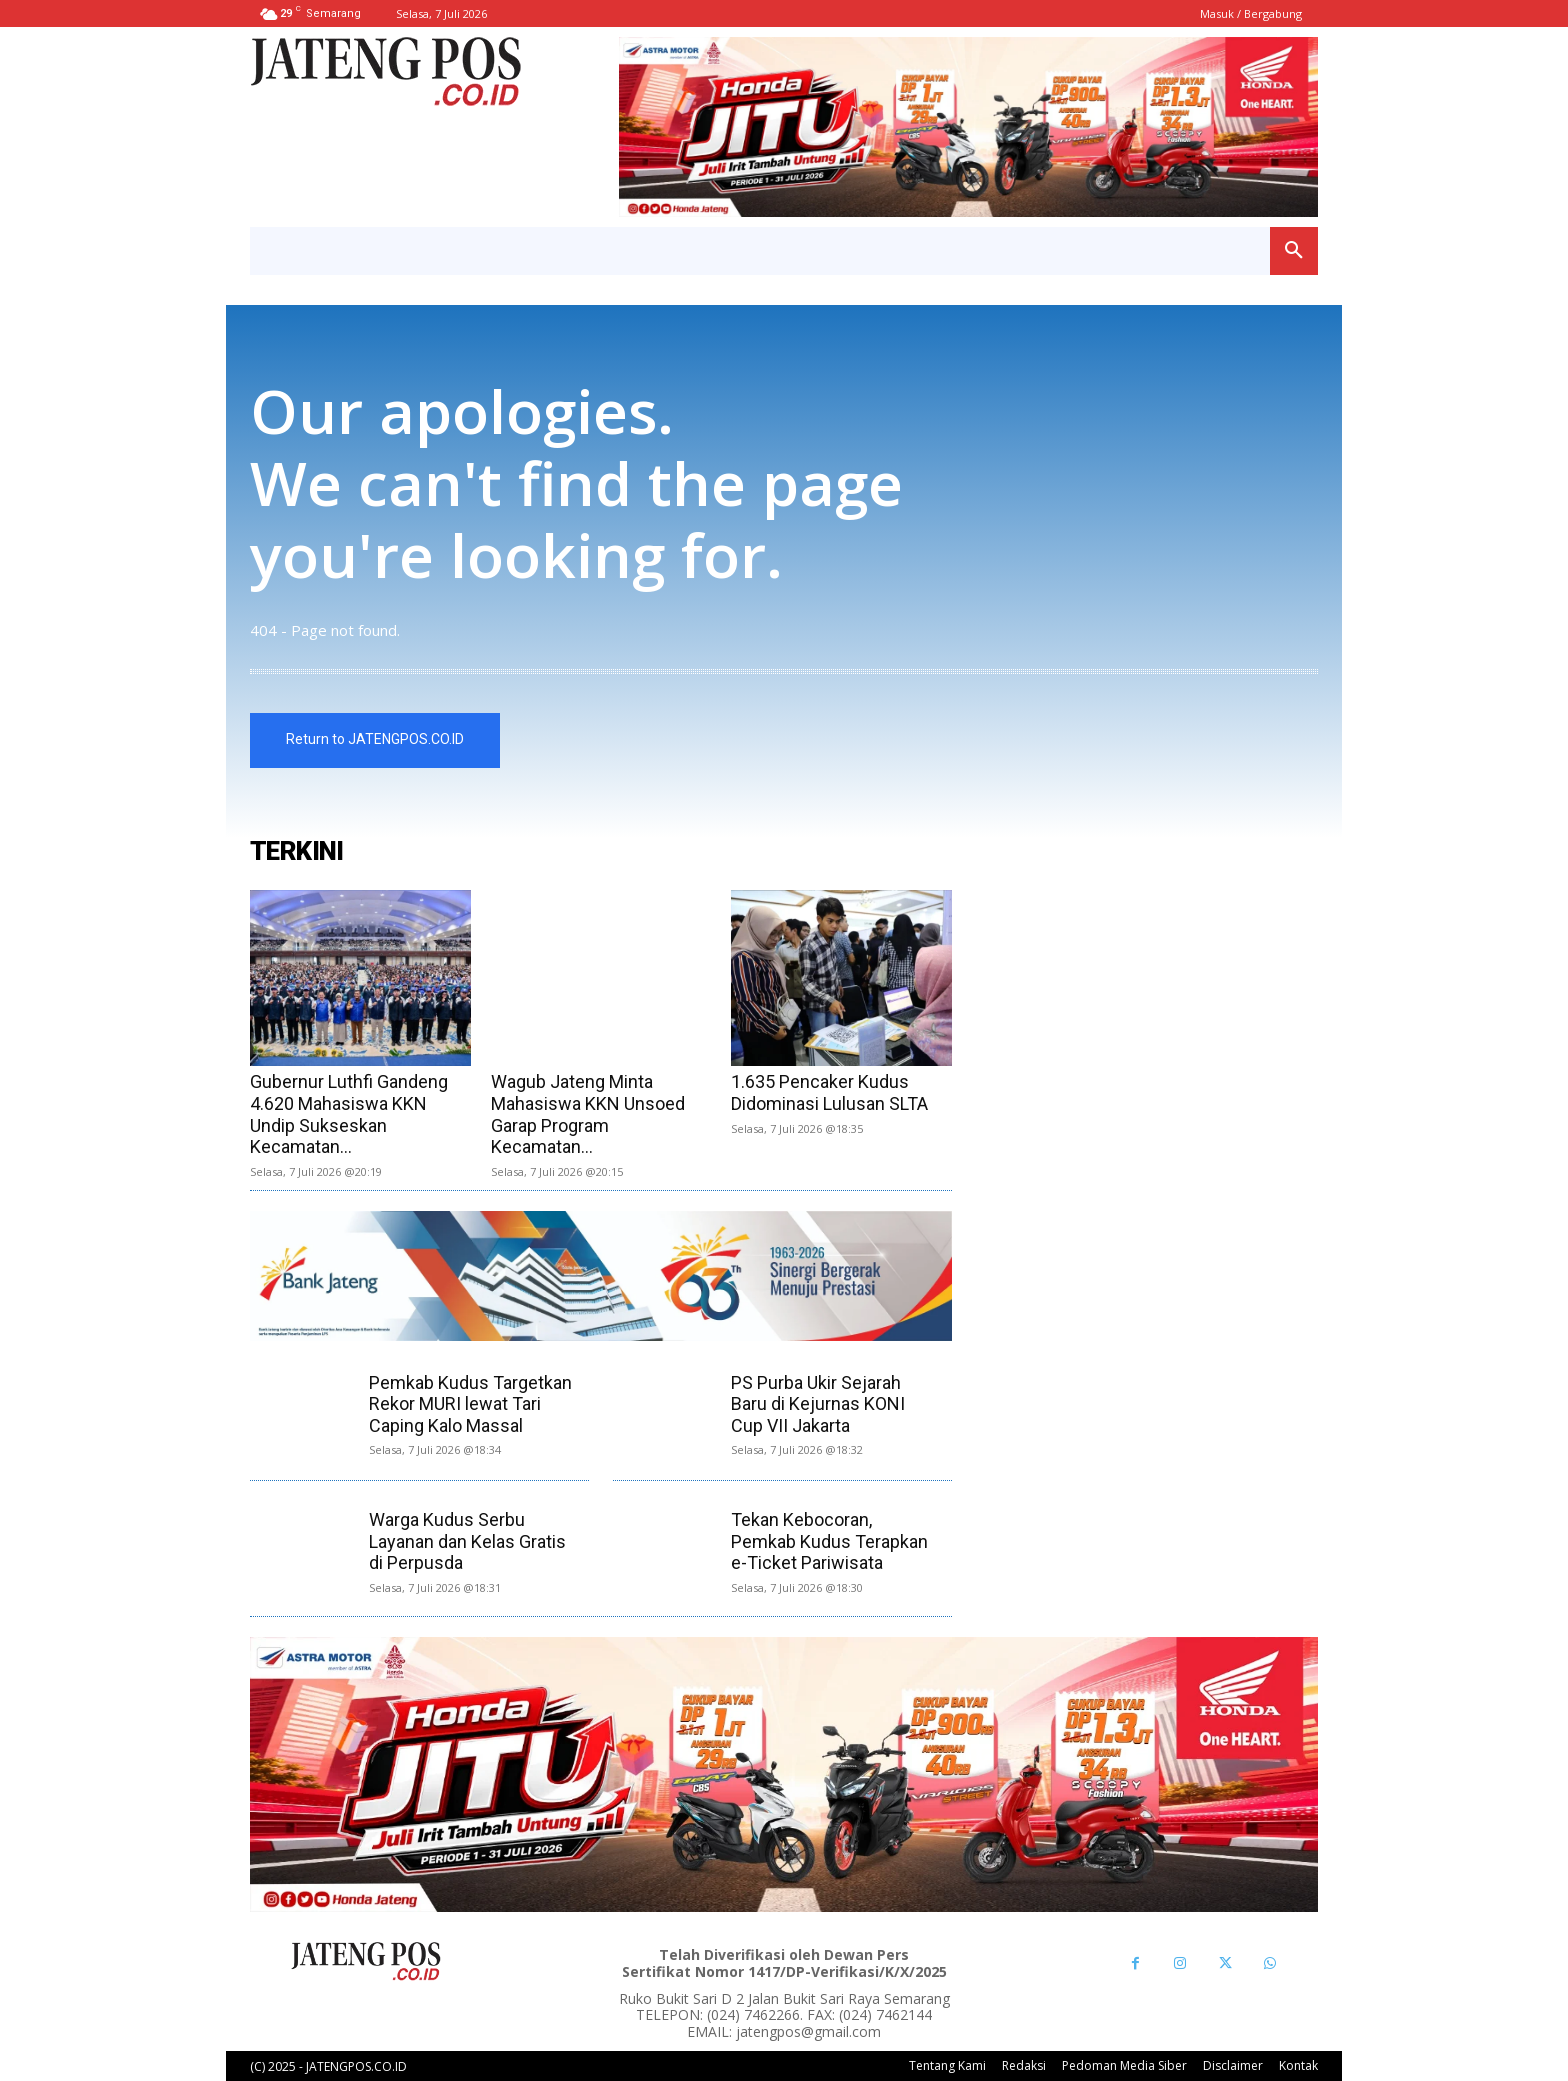 This screenshot has width=1568, height=2081. What do you see at coordinates (818, 1404) in the screenshot?
I see `PS Purba Ukir Sejarah Baru di Kejurnas KONI Cup VII Jakarta` at bounding box center [818, 1404].